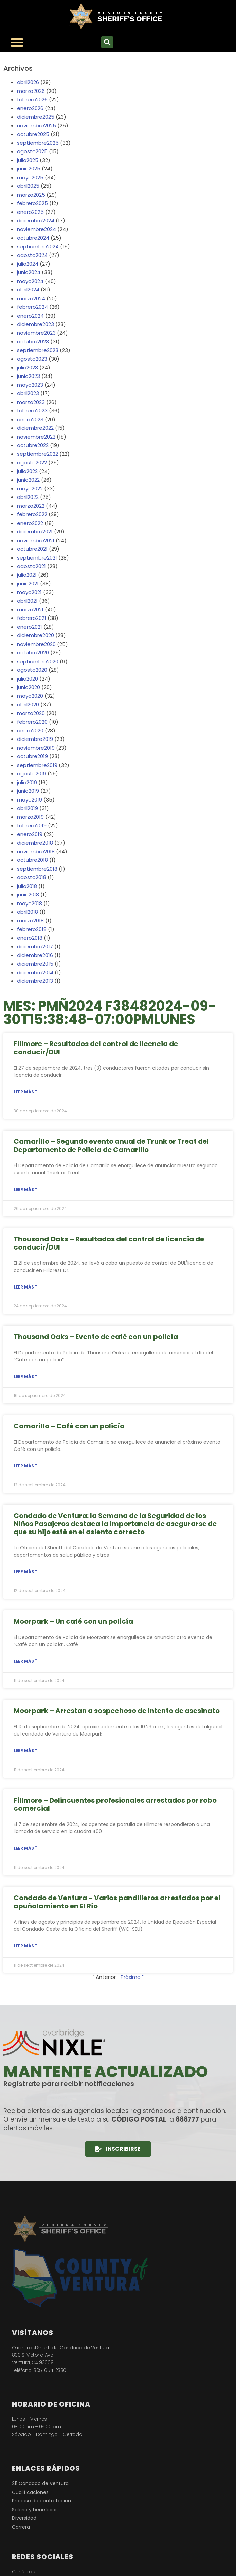 The height and width of the screenshot is (2576, 236). What do you see at coordinates (25, 1750) in the screenshot?
I see `Leer más " [Lea más sobre Moorpark – Attempted Murder Suspect Arrested]` at bounding box center [25, 1750].